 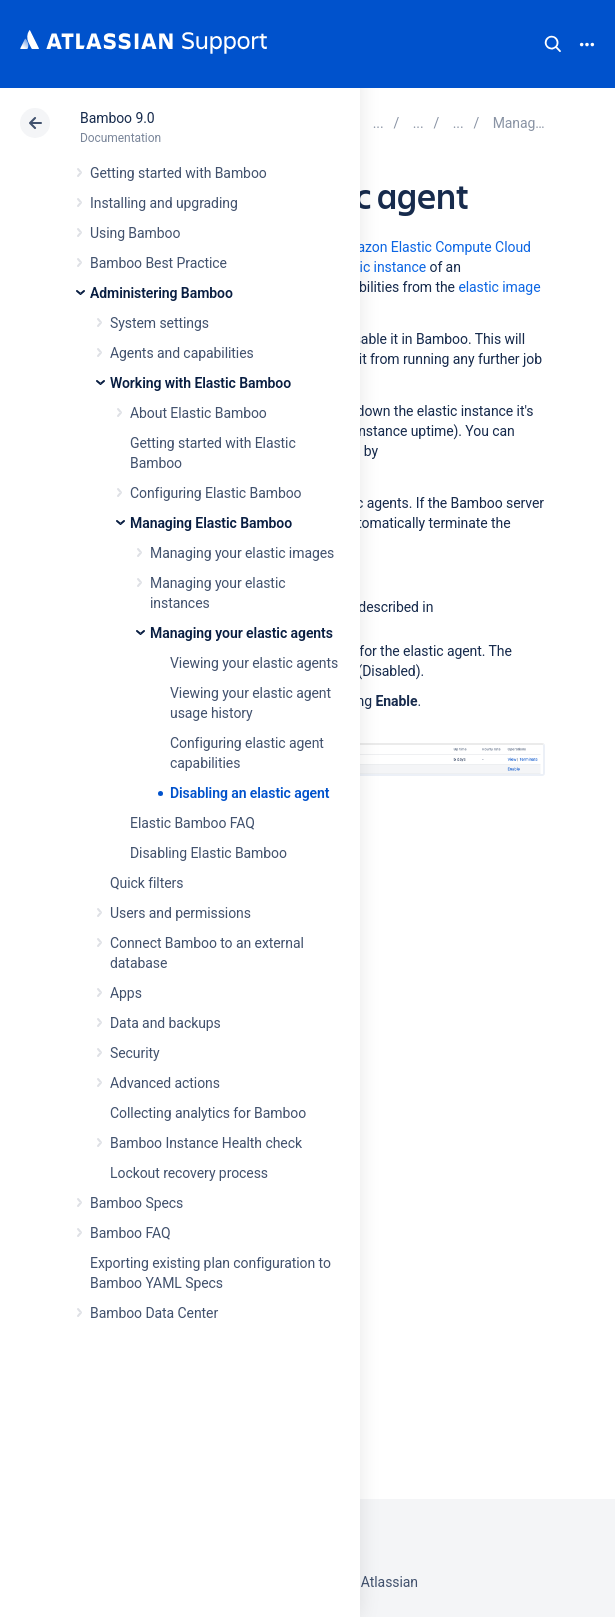 I want to click on Elastic Bamboo FAQ, so click(x=192, y=823).